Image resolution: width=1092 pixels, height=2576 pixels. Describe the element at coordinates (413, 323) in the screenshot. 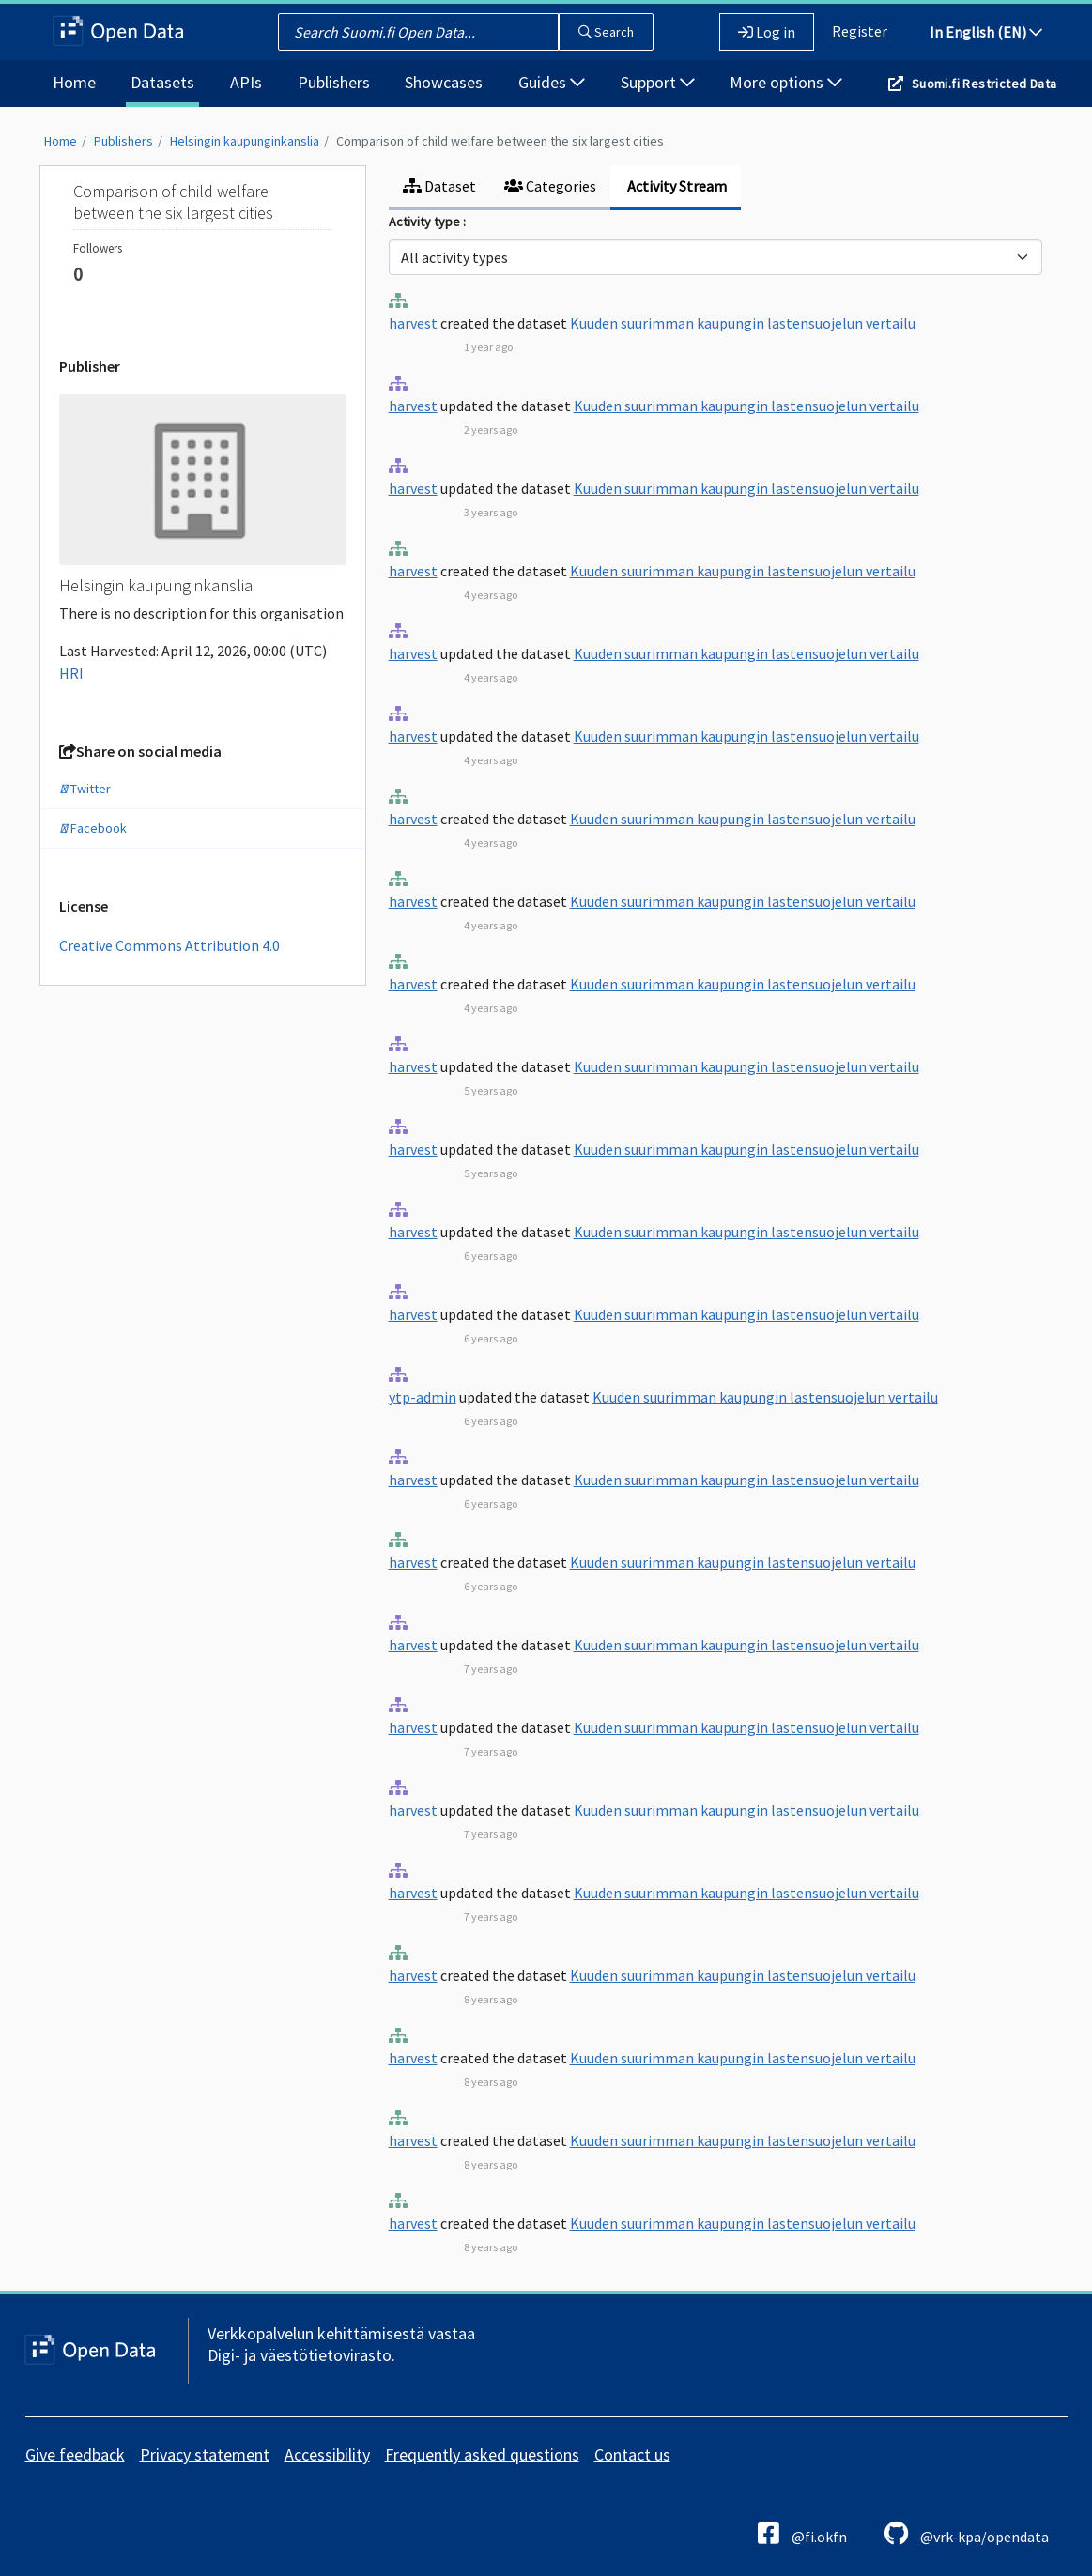

I see `harvest` at that location.